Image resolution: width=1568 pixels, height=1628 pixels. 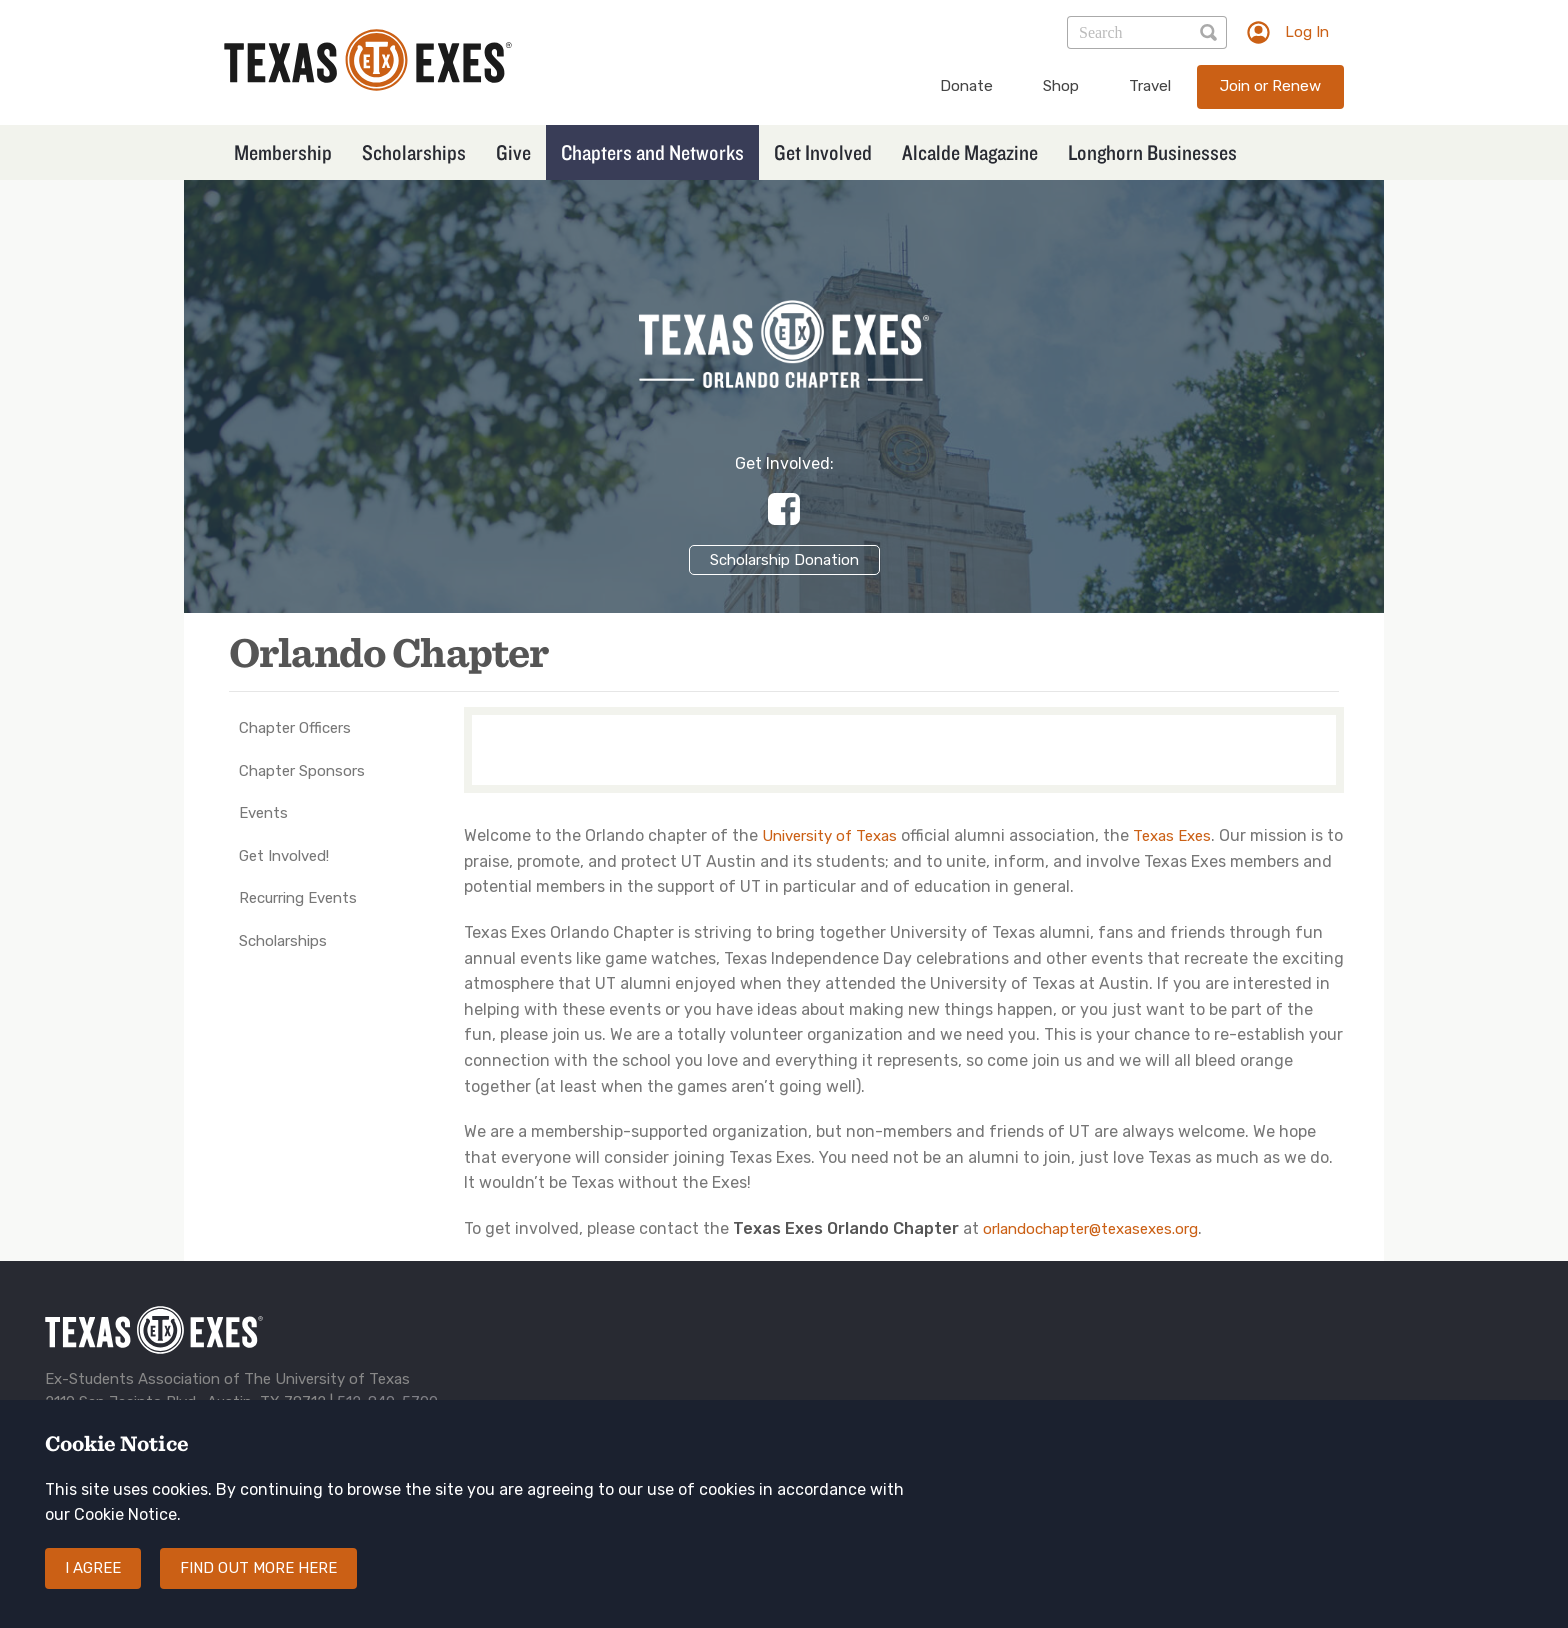 What do you see at coordinates (258, 1586) in the screenshot?
I see `Find out more here` at bounding box center [258, 1586].